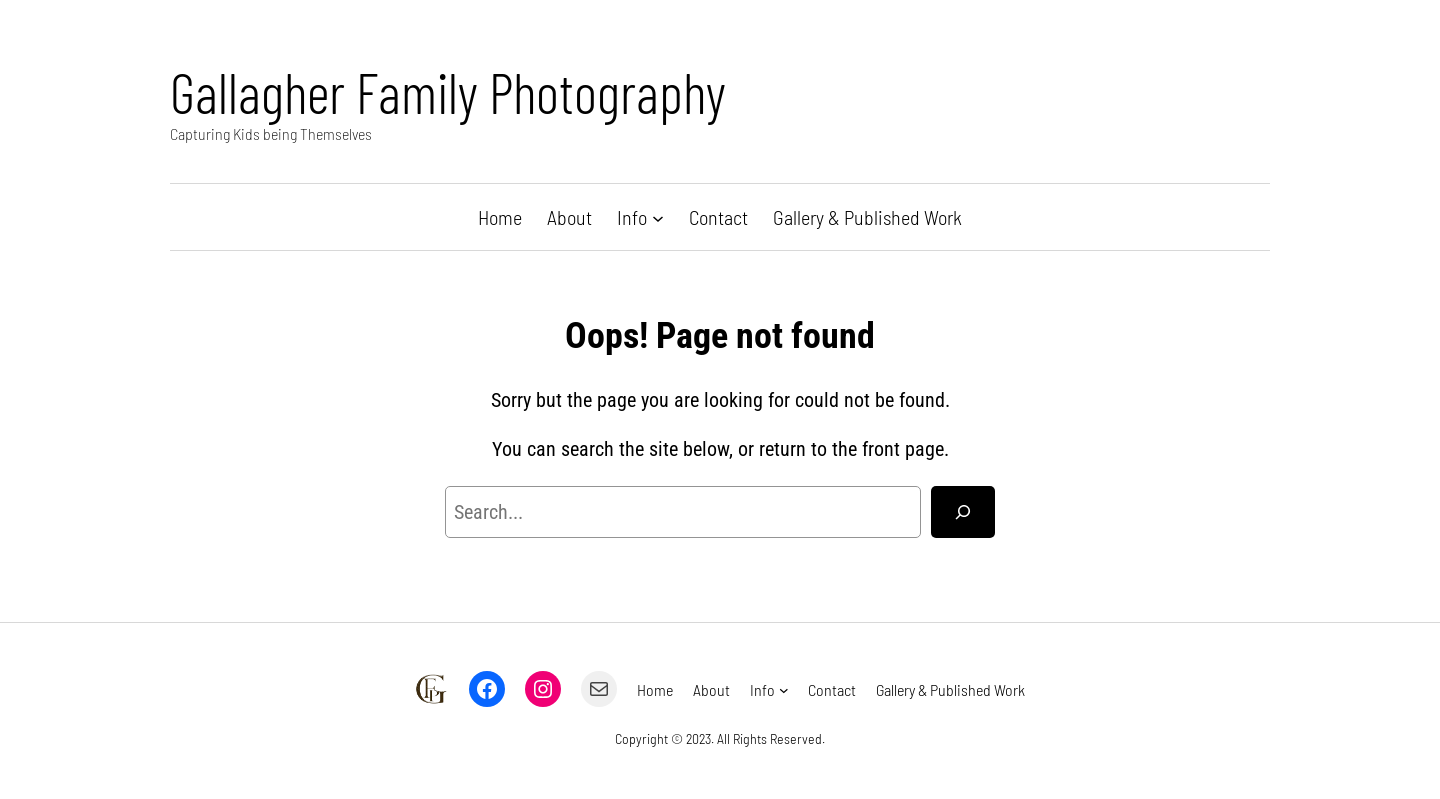 This screenshot has width=1440, height=799. I want to click on Info, so click(632, 217).